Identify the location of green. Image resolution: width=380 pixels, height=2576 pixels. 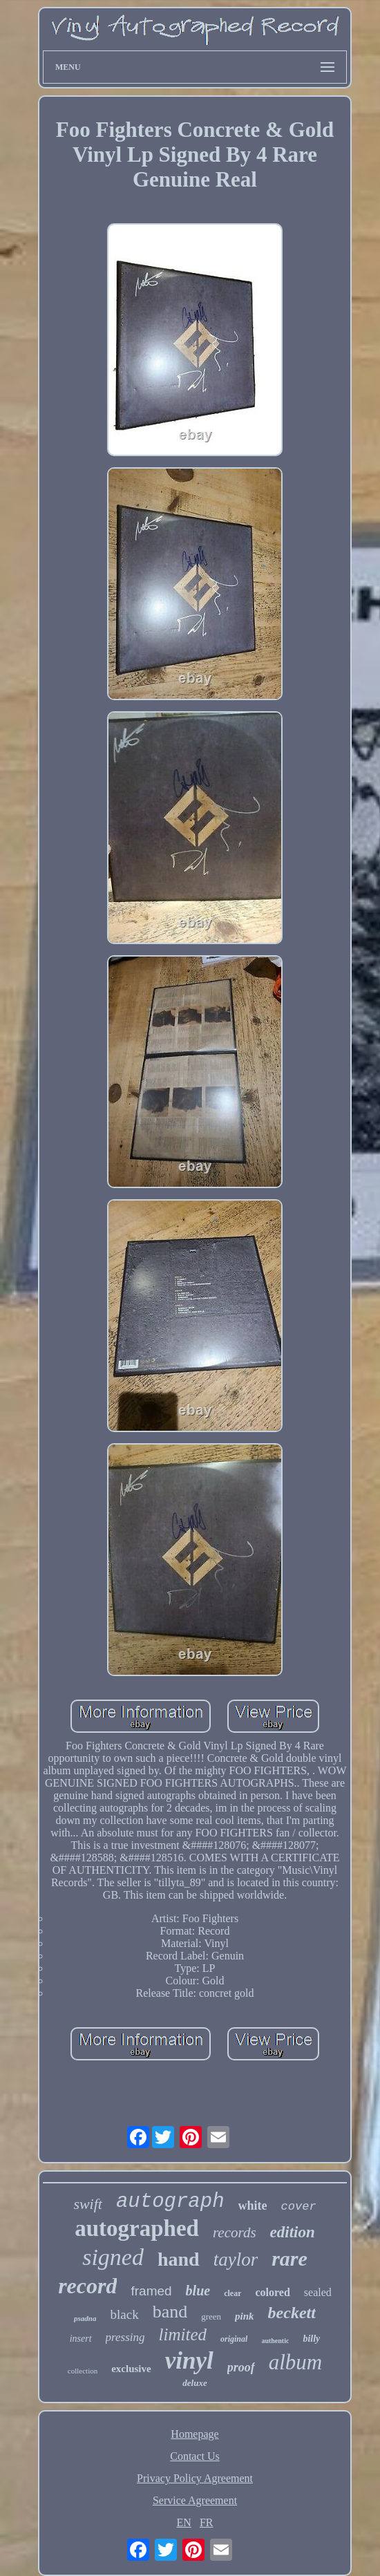
(211, 2316).